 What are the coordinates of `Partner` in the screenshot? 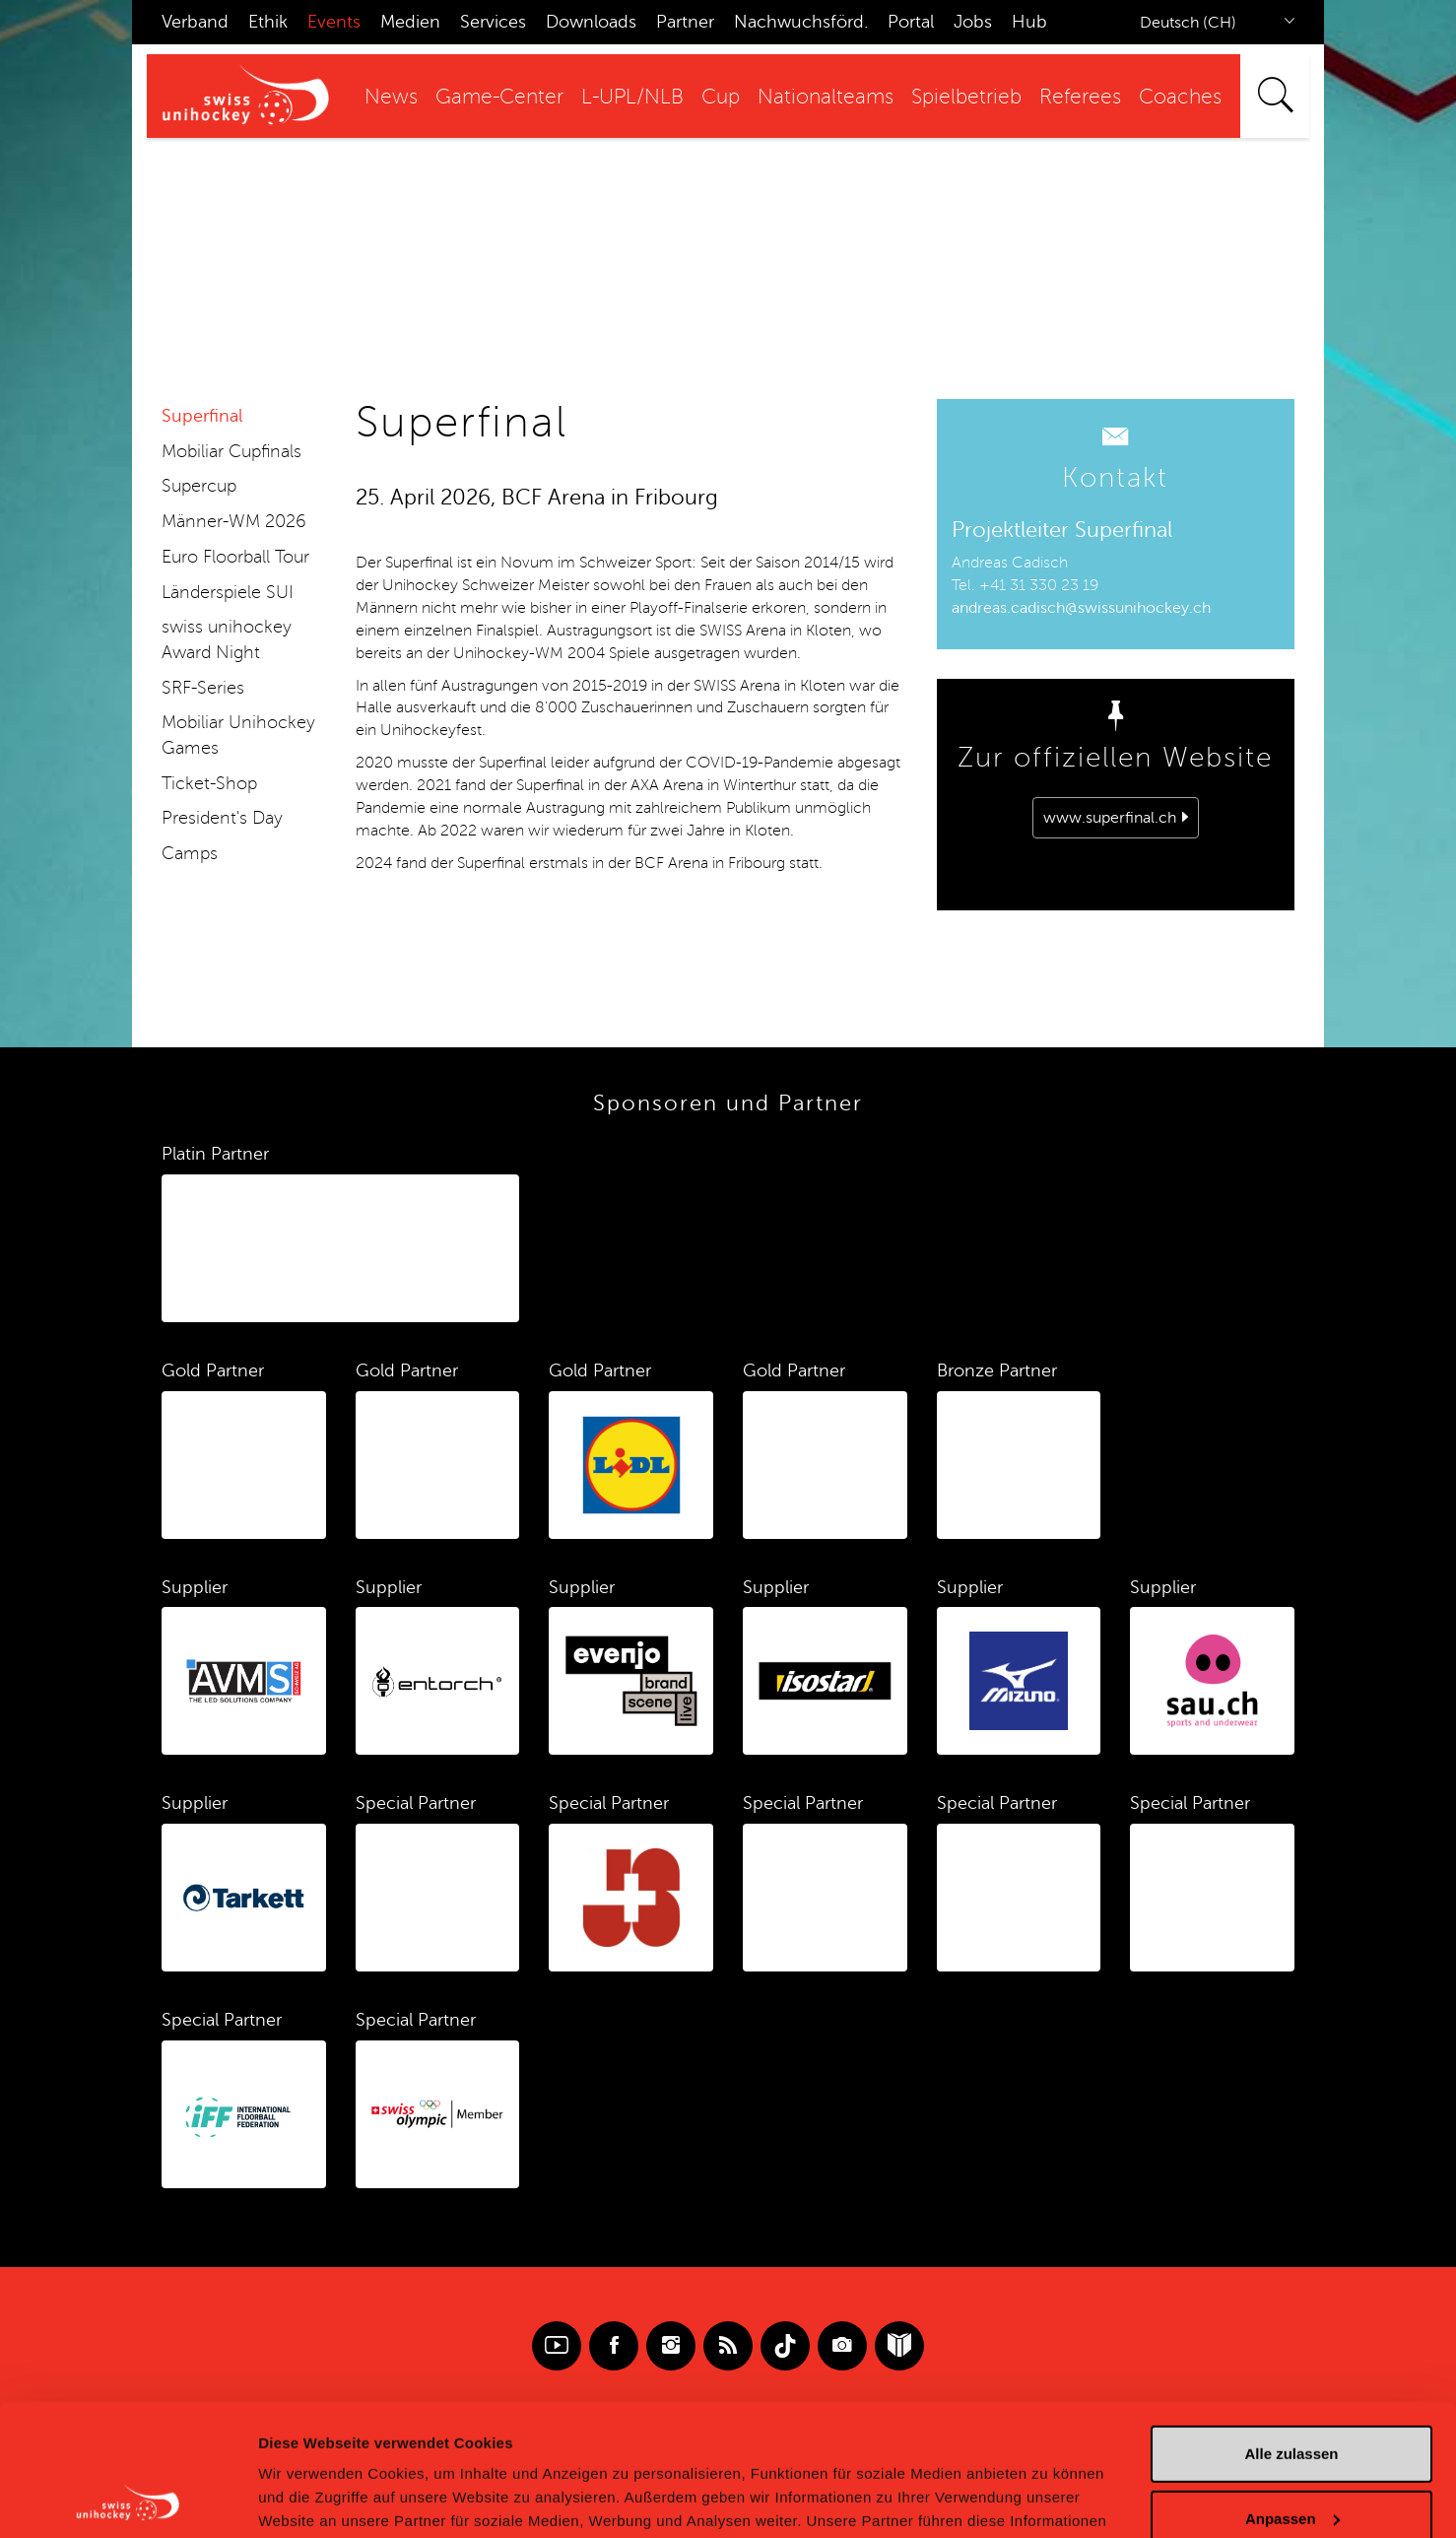 It's located at (685, 22).